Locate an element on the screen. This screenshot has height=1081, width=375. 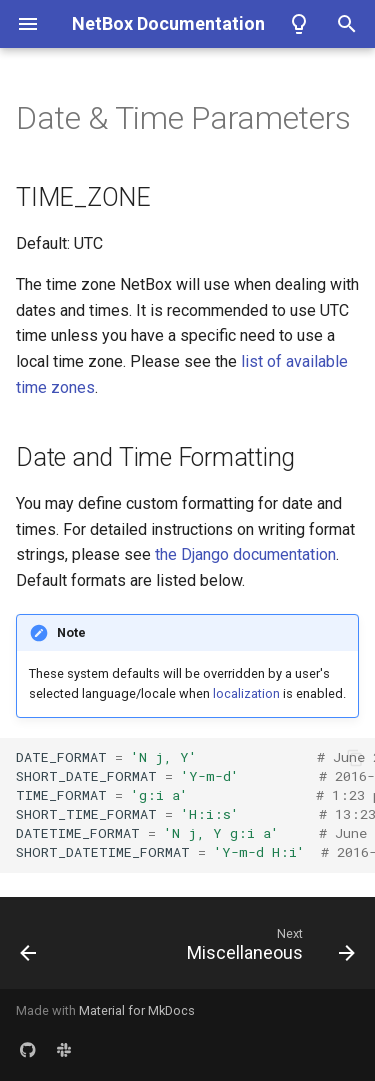
localization is located at coordinates (246, 693).